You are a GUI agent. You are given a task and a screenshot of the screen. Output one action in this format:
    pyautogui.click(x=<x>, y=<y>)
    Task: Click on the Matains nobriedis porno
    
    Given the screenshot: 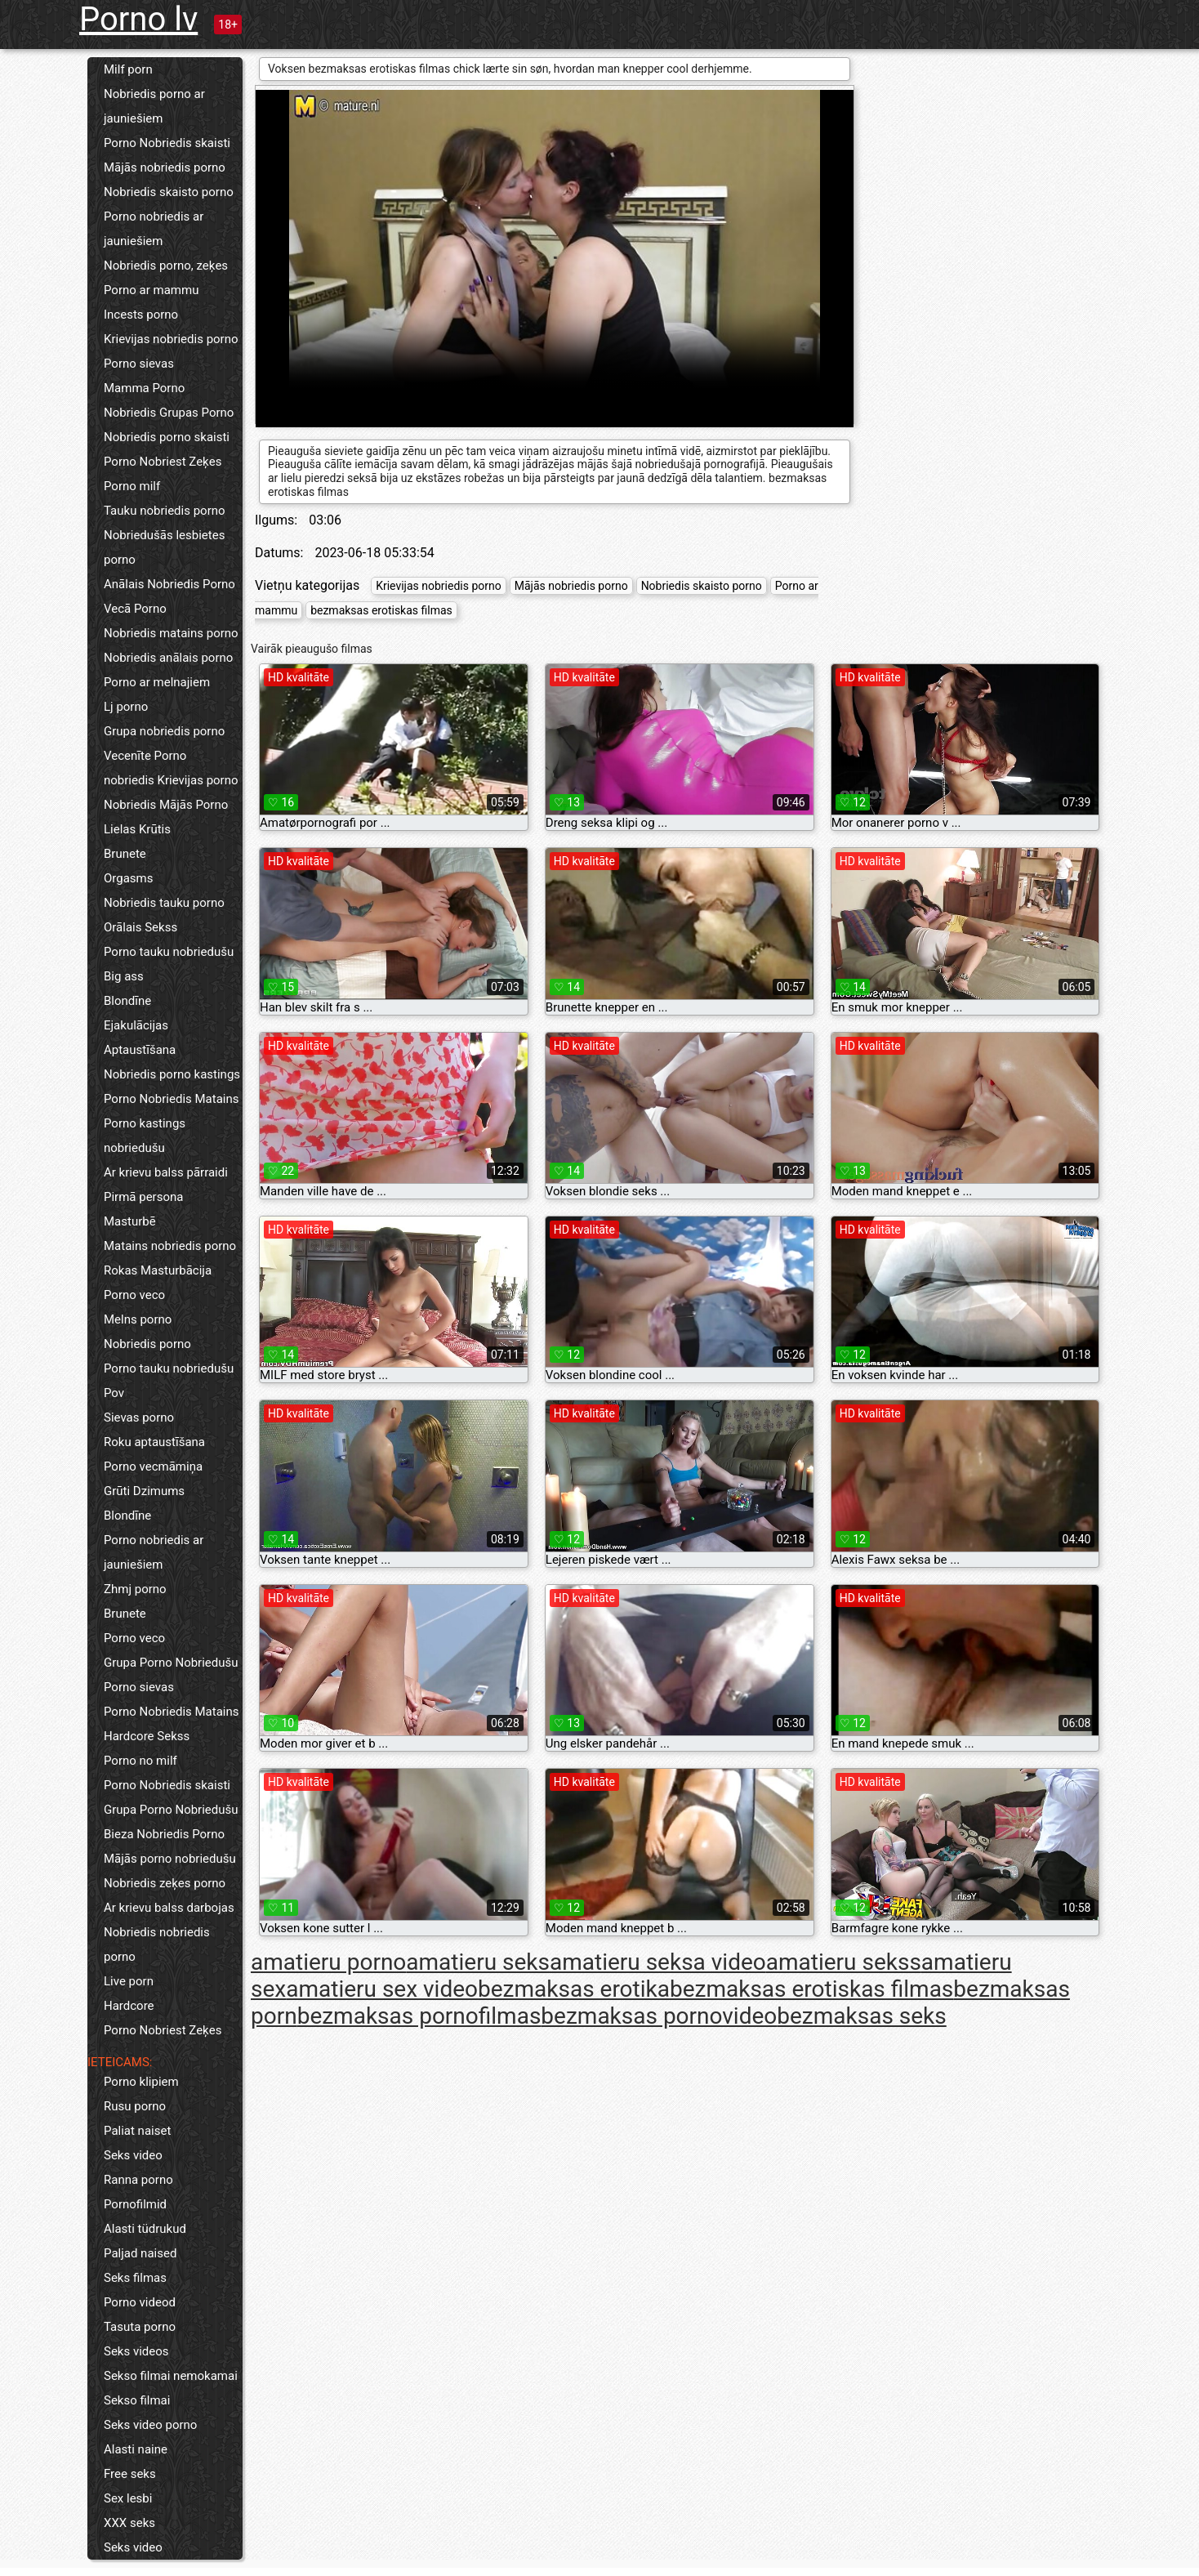 What is the action you would take?
    pyautogui.click(x=170, y=1246)
    